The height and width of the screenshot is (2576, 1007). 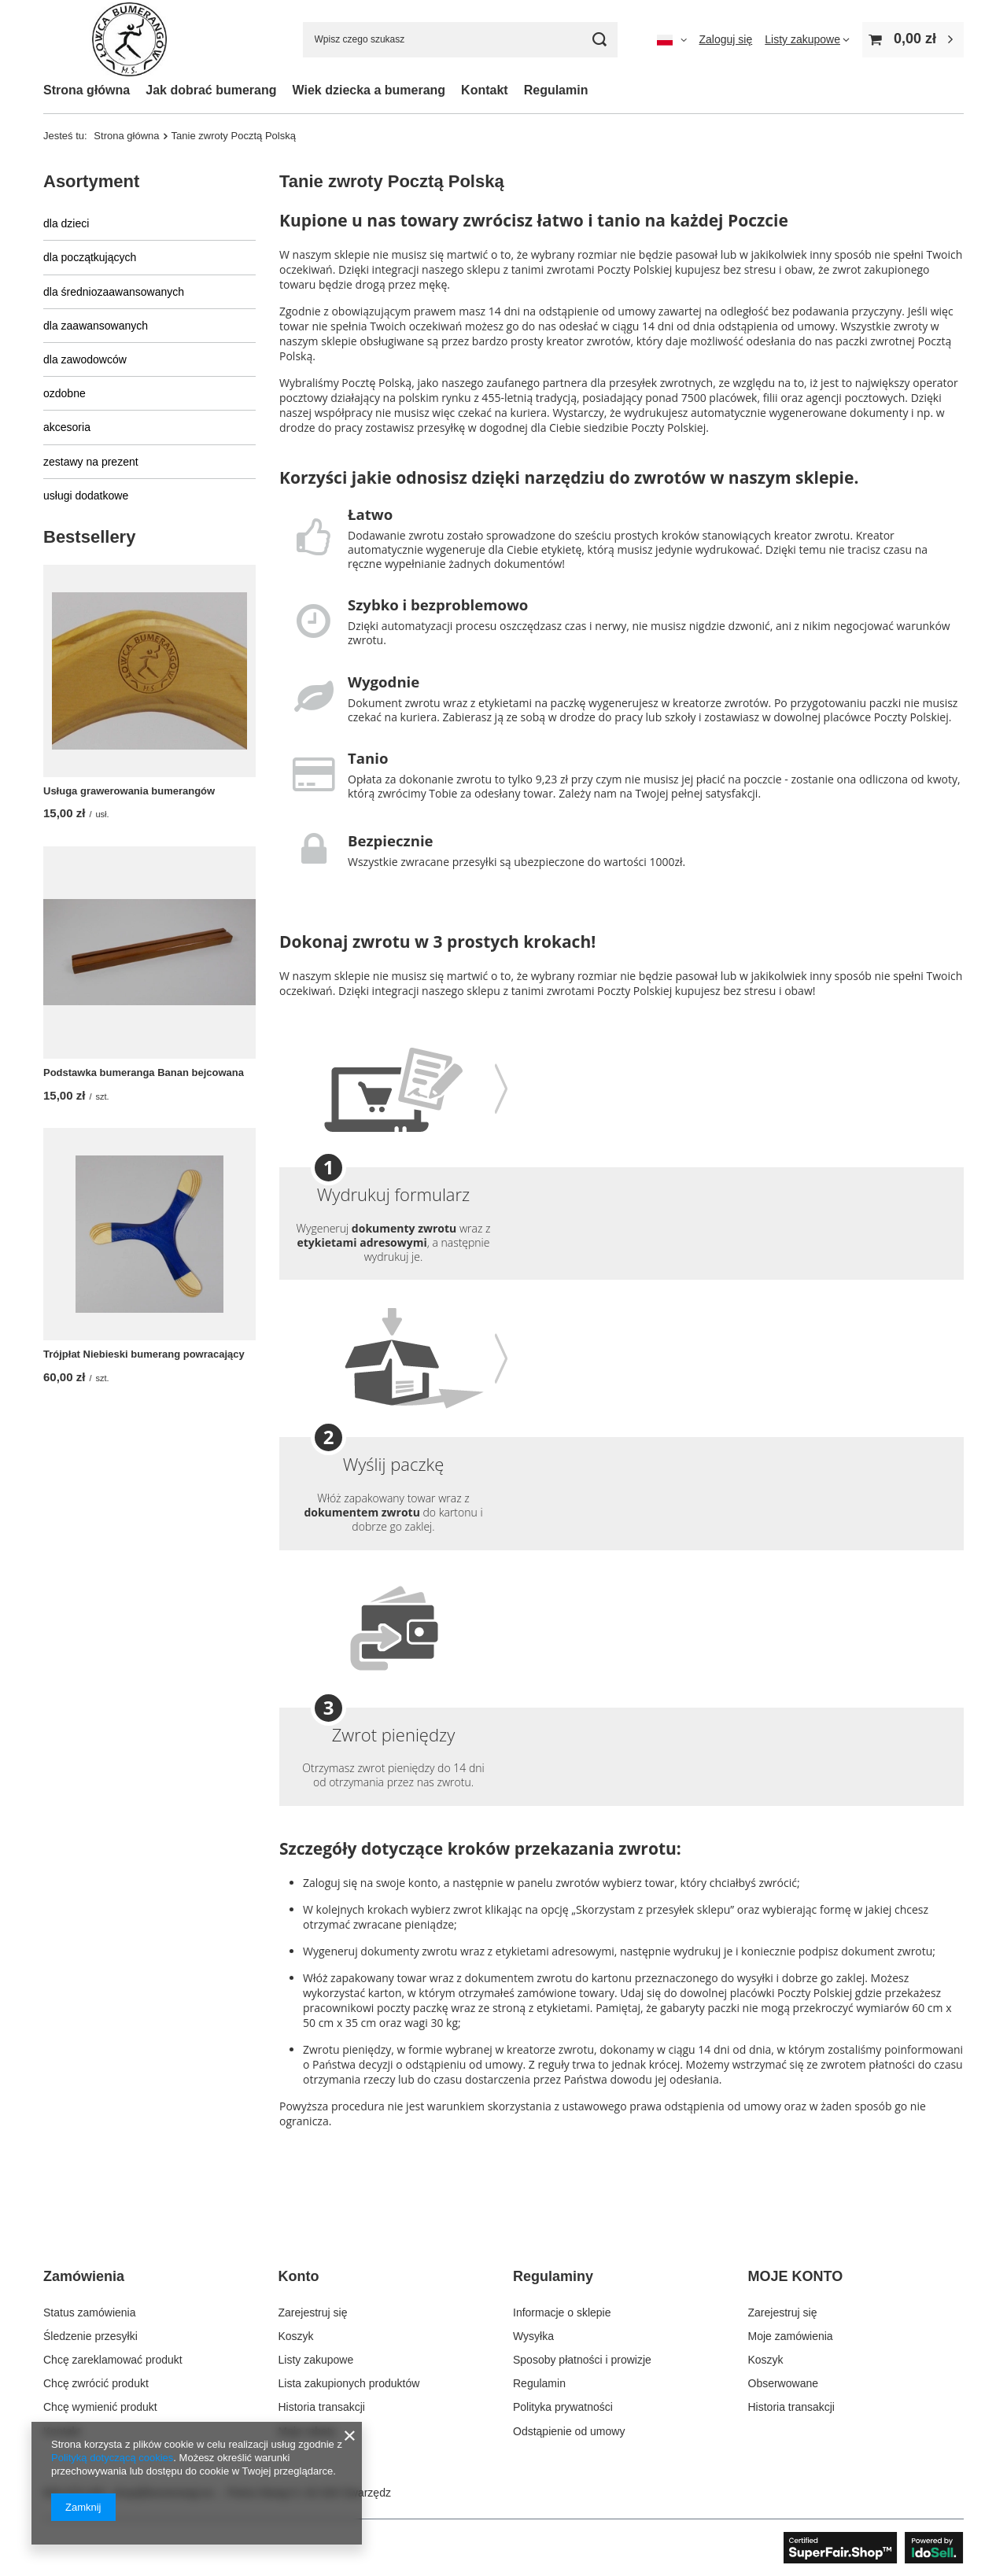 I want to click on [Listy zakupowe], so click(x=807, y=39).